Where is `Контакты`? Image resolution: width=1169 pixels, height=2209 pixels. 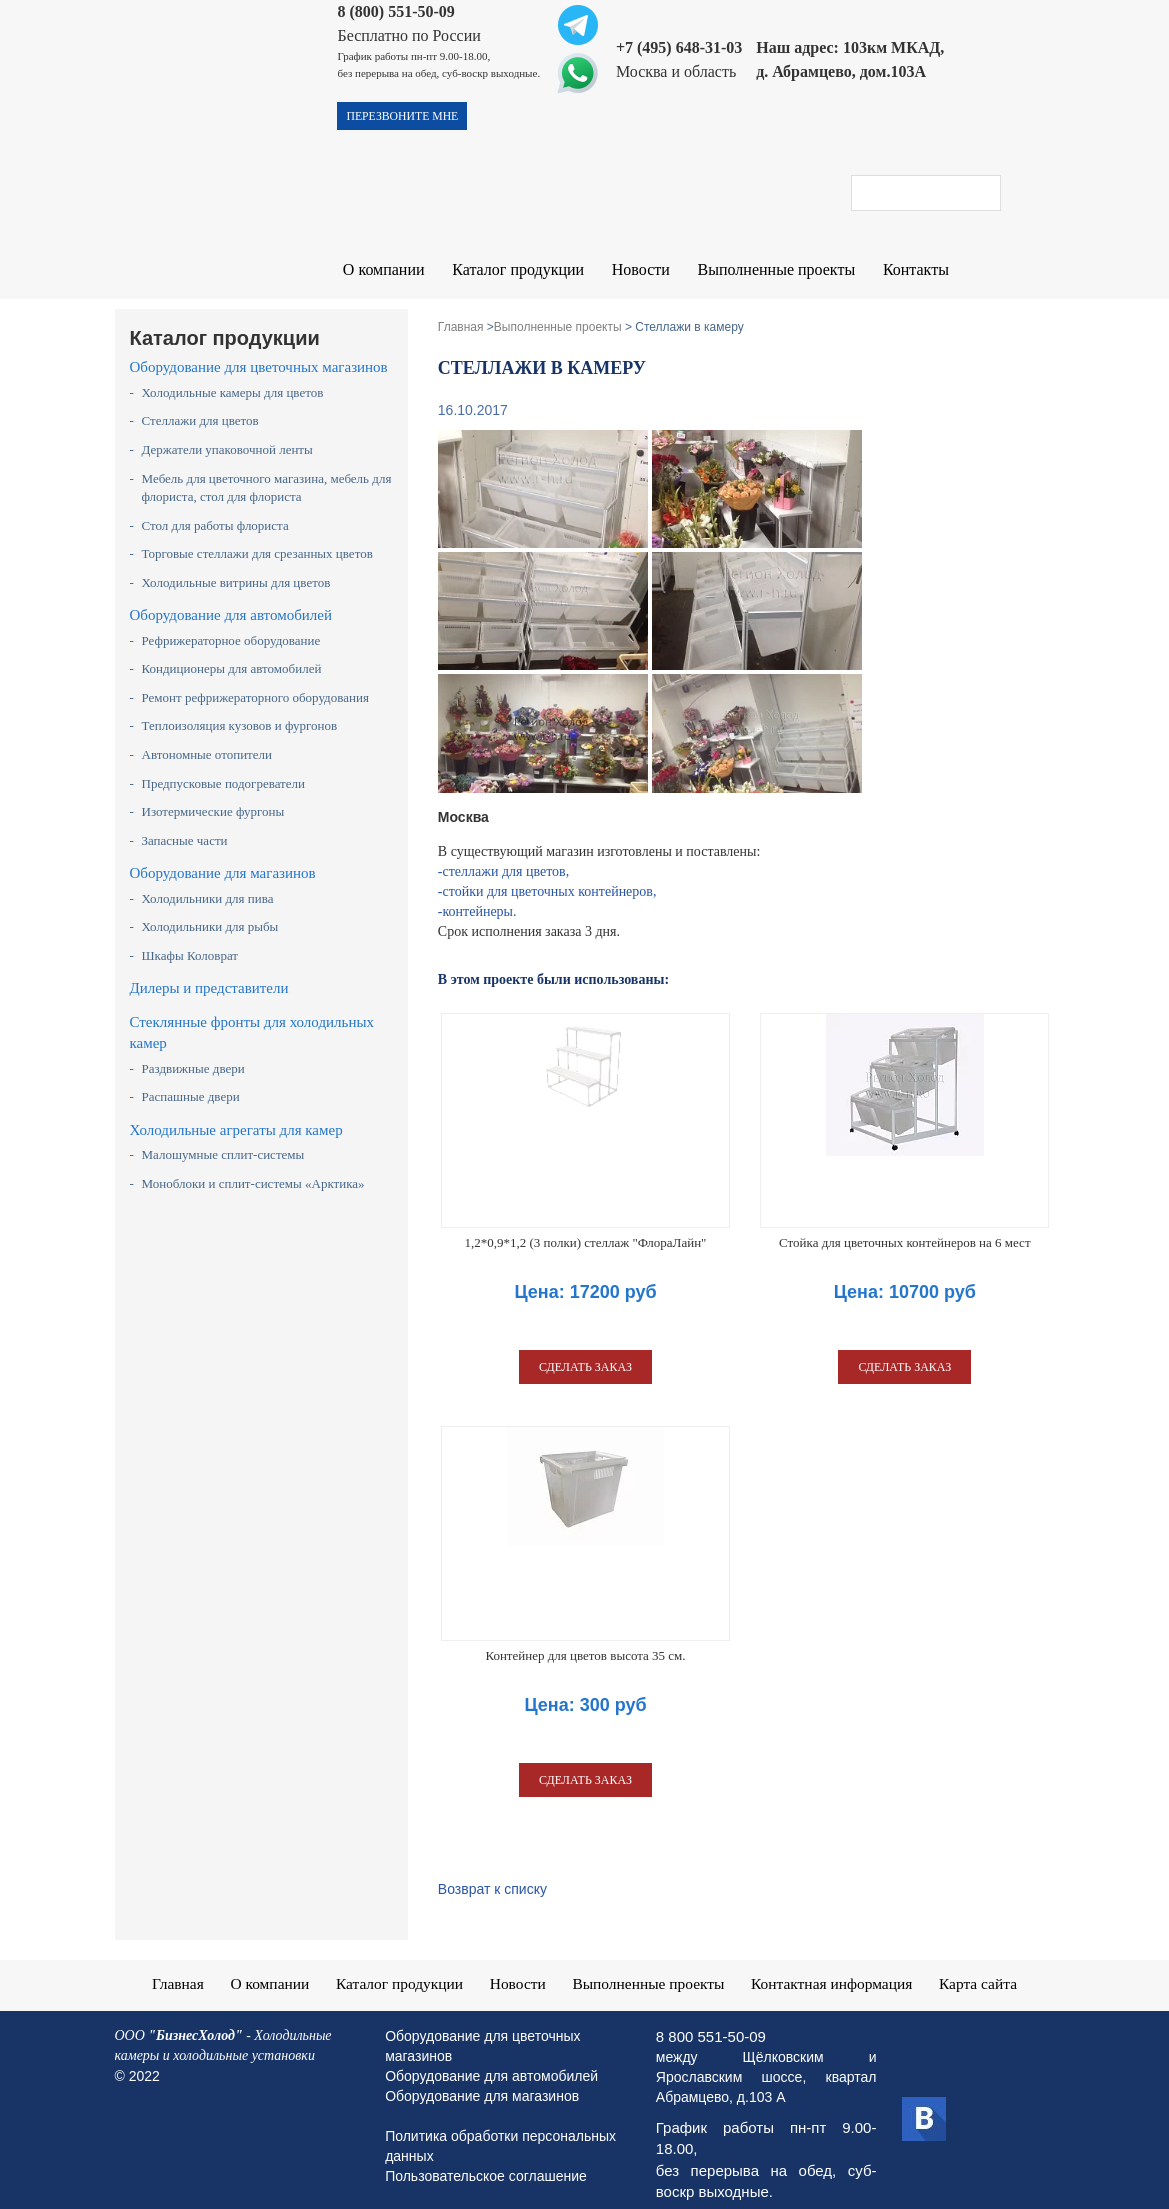 Контакты is located at coordinates (904, 270).